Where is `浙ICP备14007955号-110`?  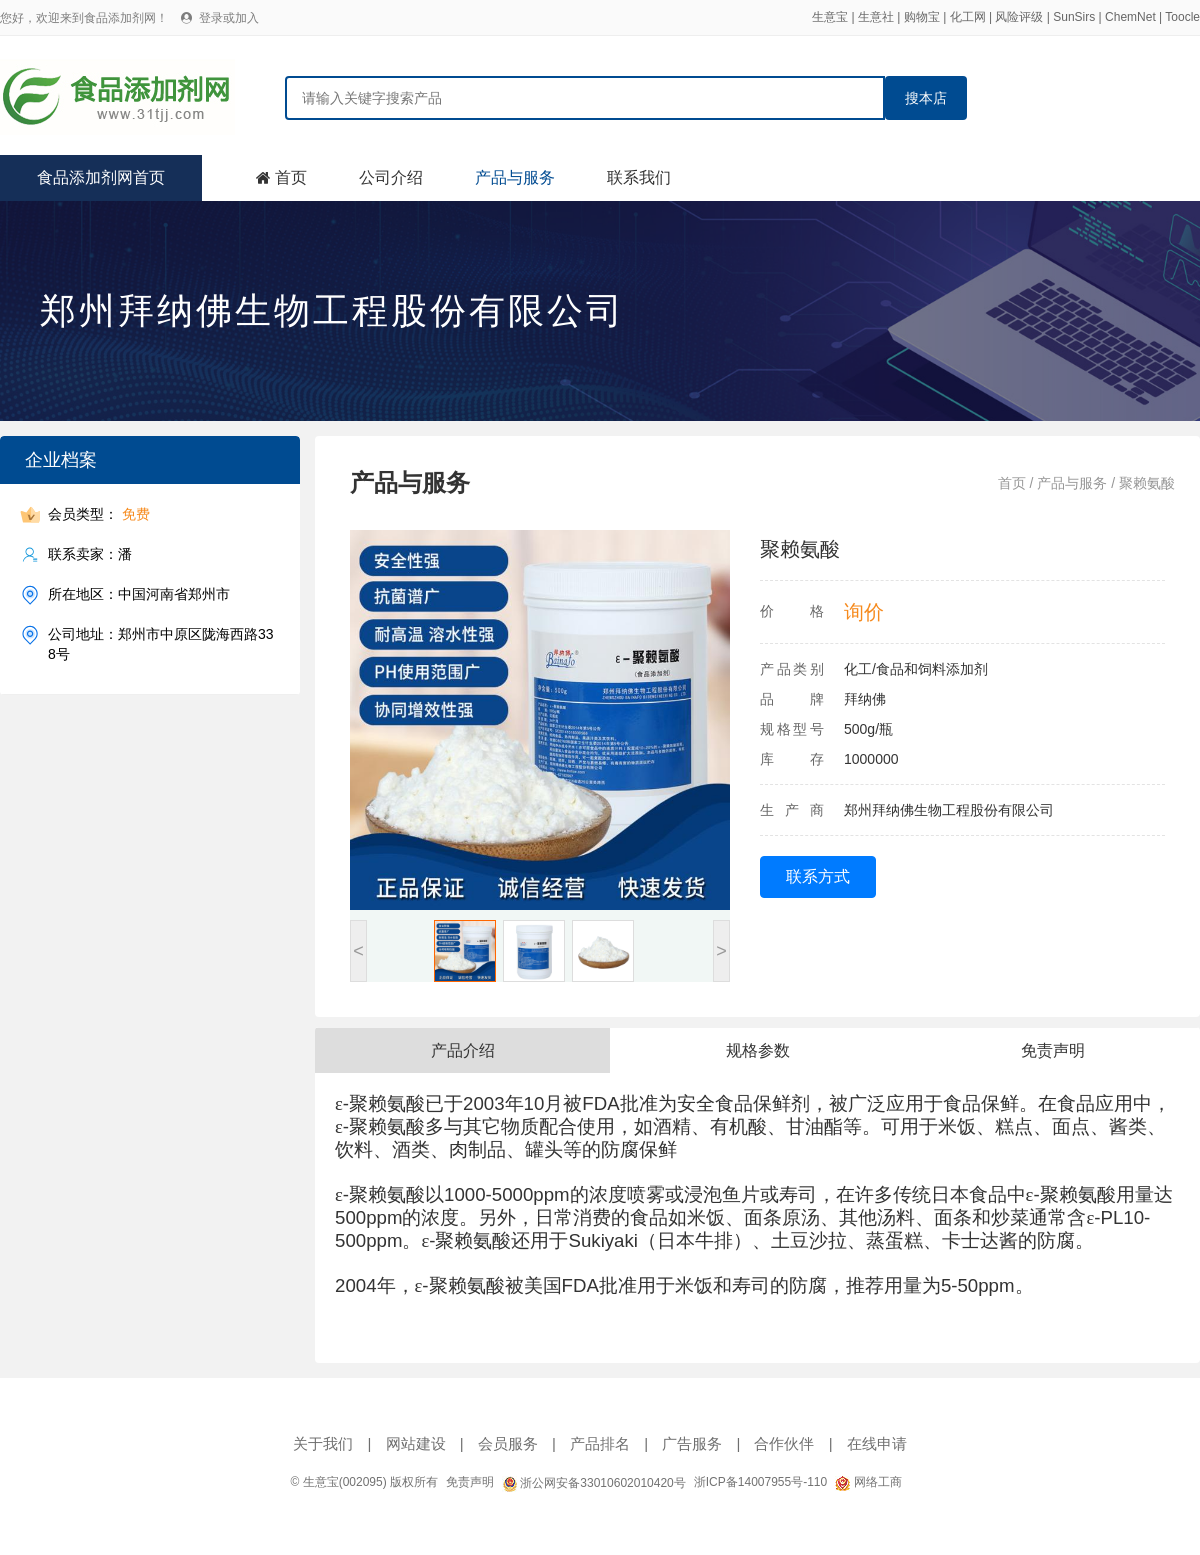 浙ICP备14007955号-110 is located at coordinates (760, 1482).